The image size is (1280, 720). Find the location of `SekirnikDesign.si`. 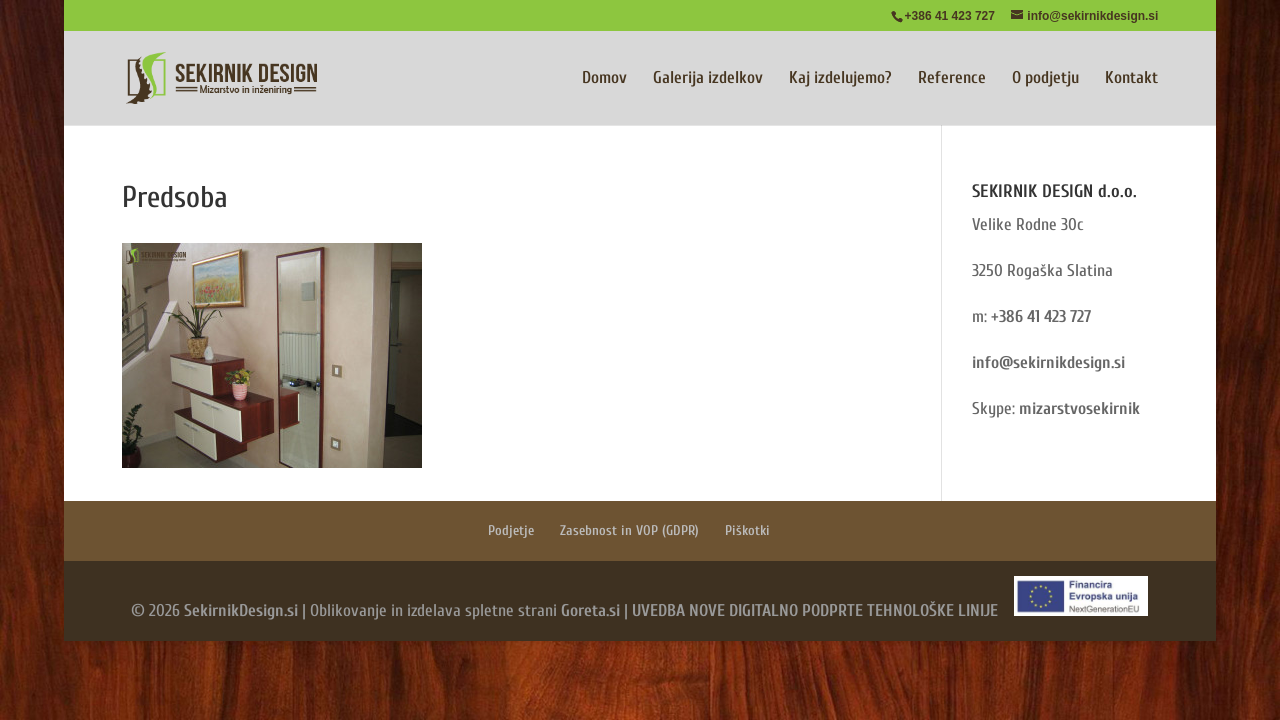

SekirnikDesign.si is located at coordinates (241, 610).